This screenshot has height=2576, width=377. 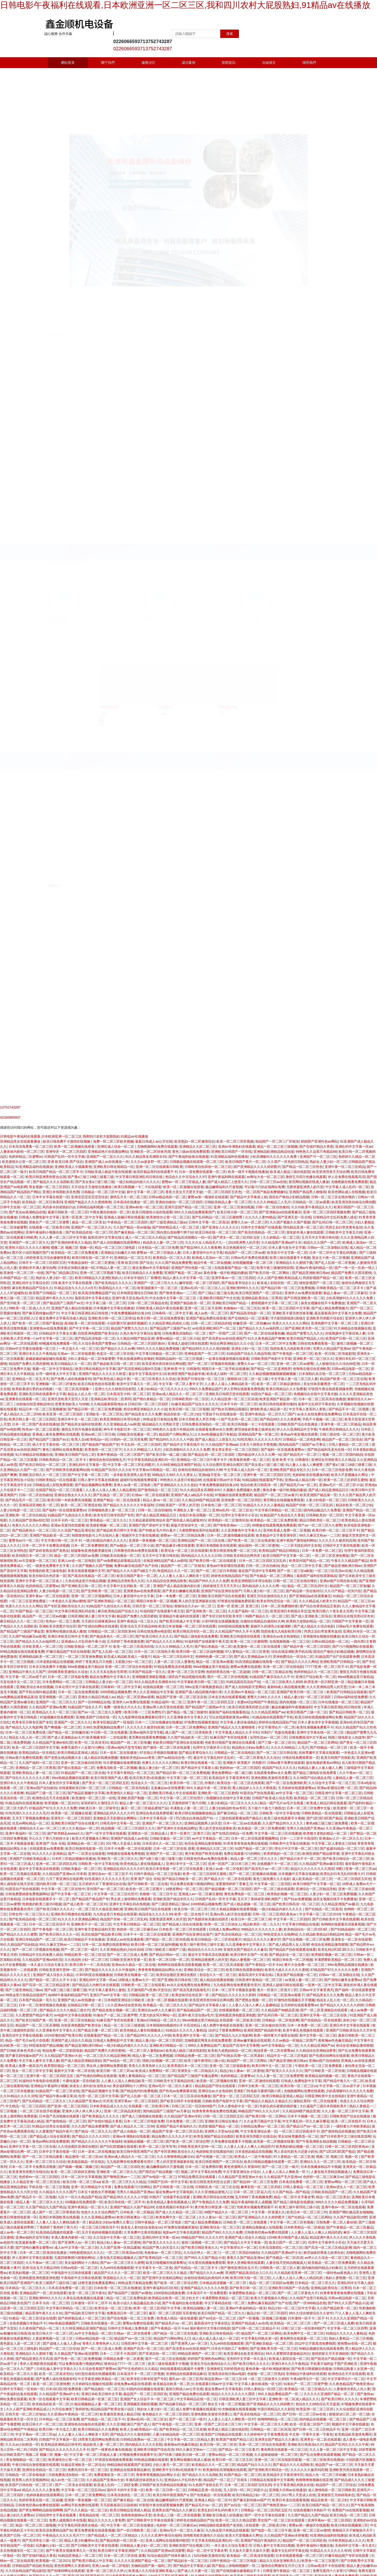 What do you see at coordinates (261, 2060) in the screenshot?
I see `国产高清在线精品一区二区三区` at bounding box center [261, 2060].